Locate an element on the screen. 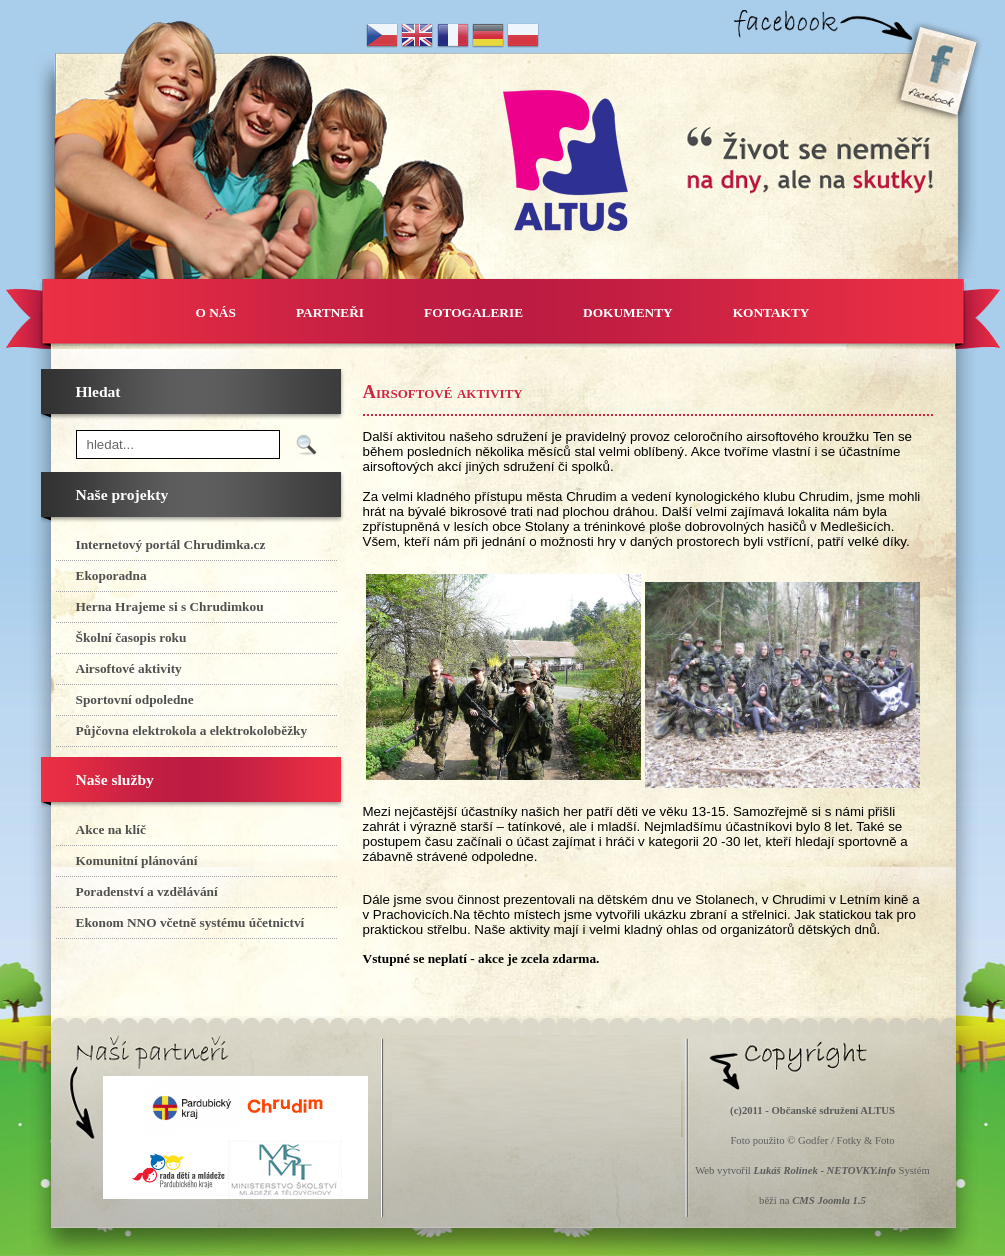 The height and width of the screenshot is (1256, 1005). KONTAKTY is located at coordinates (771, 312).